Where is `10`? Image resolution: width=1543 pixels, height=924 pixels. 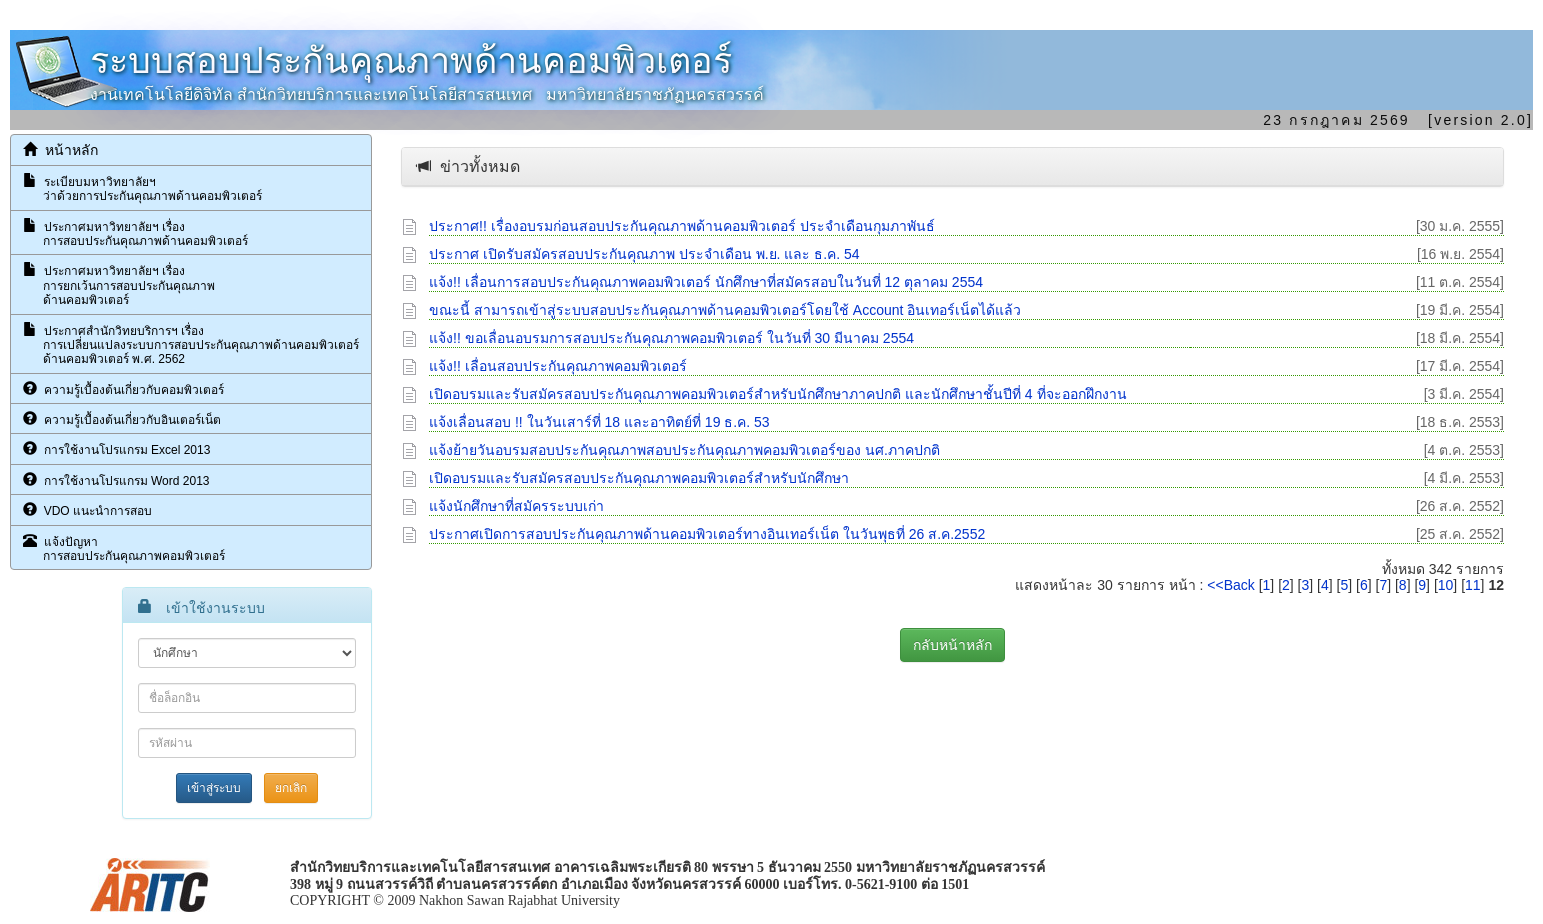
10 is located at coordinates (1446, 585).